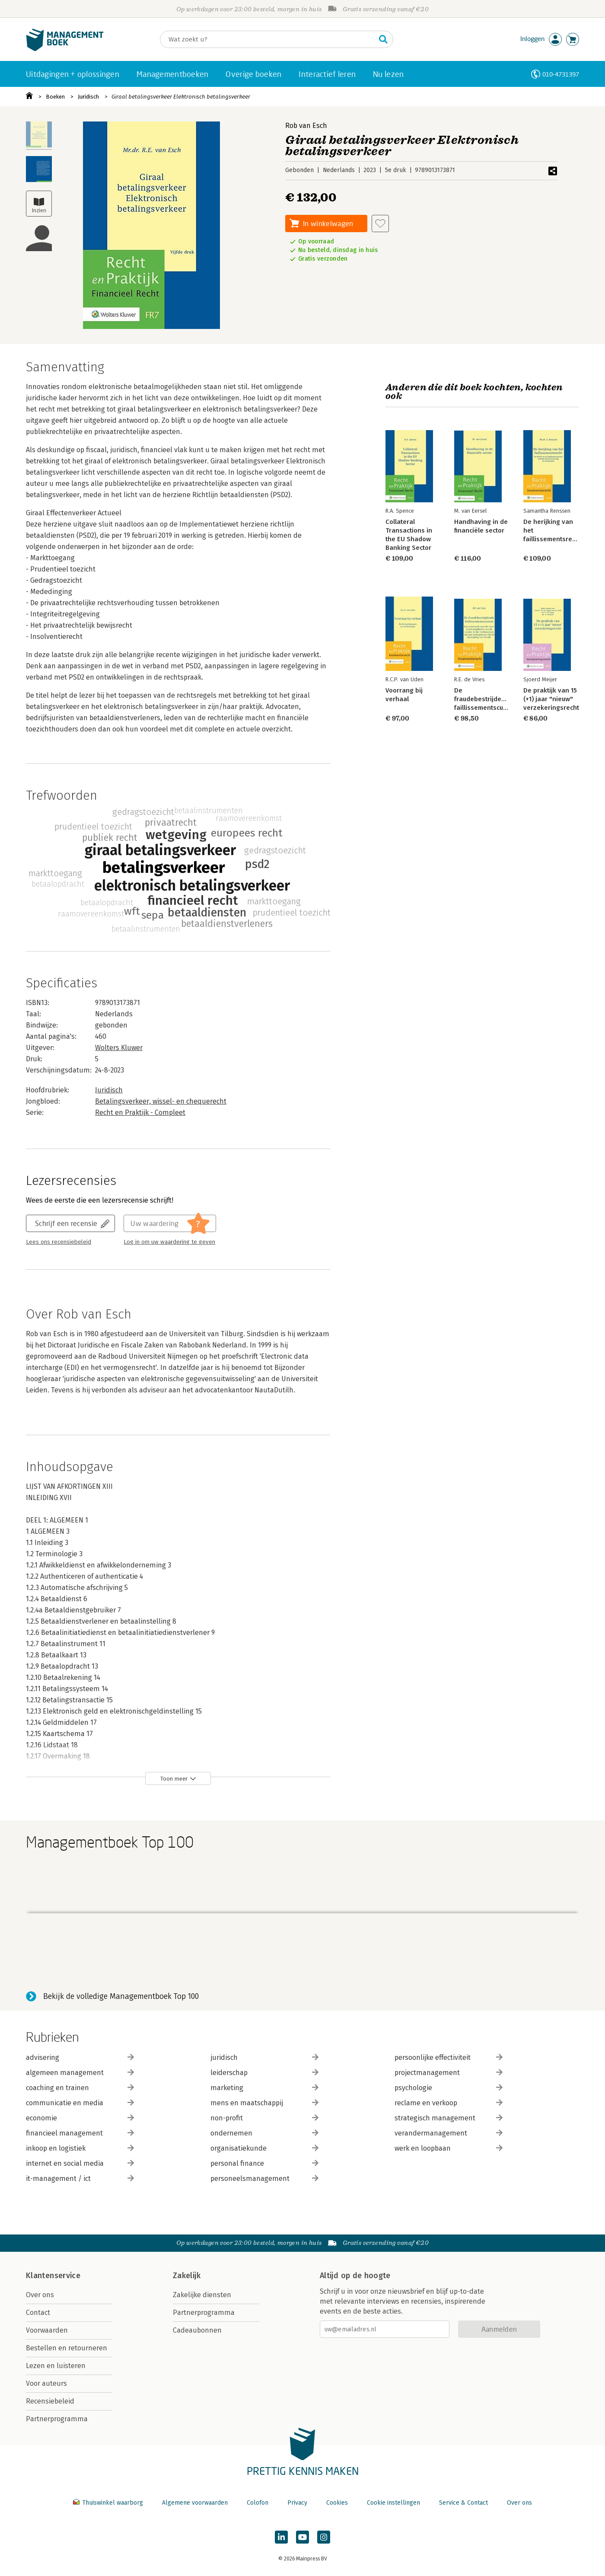 The width and height of the screenshot is (605, 2576). Describe the element at coordinates (40, 2295) in the screenshot. I see `Over ons` at that location.